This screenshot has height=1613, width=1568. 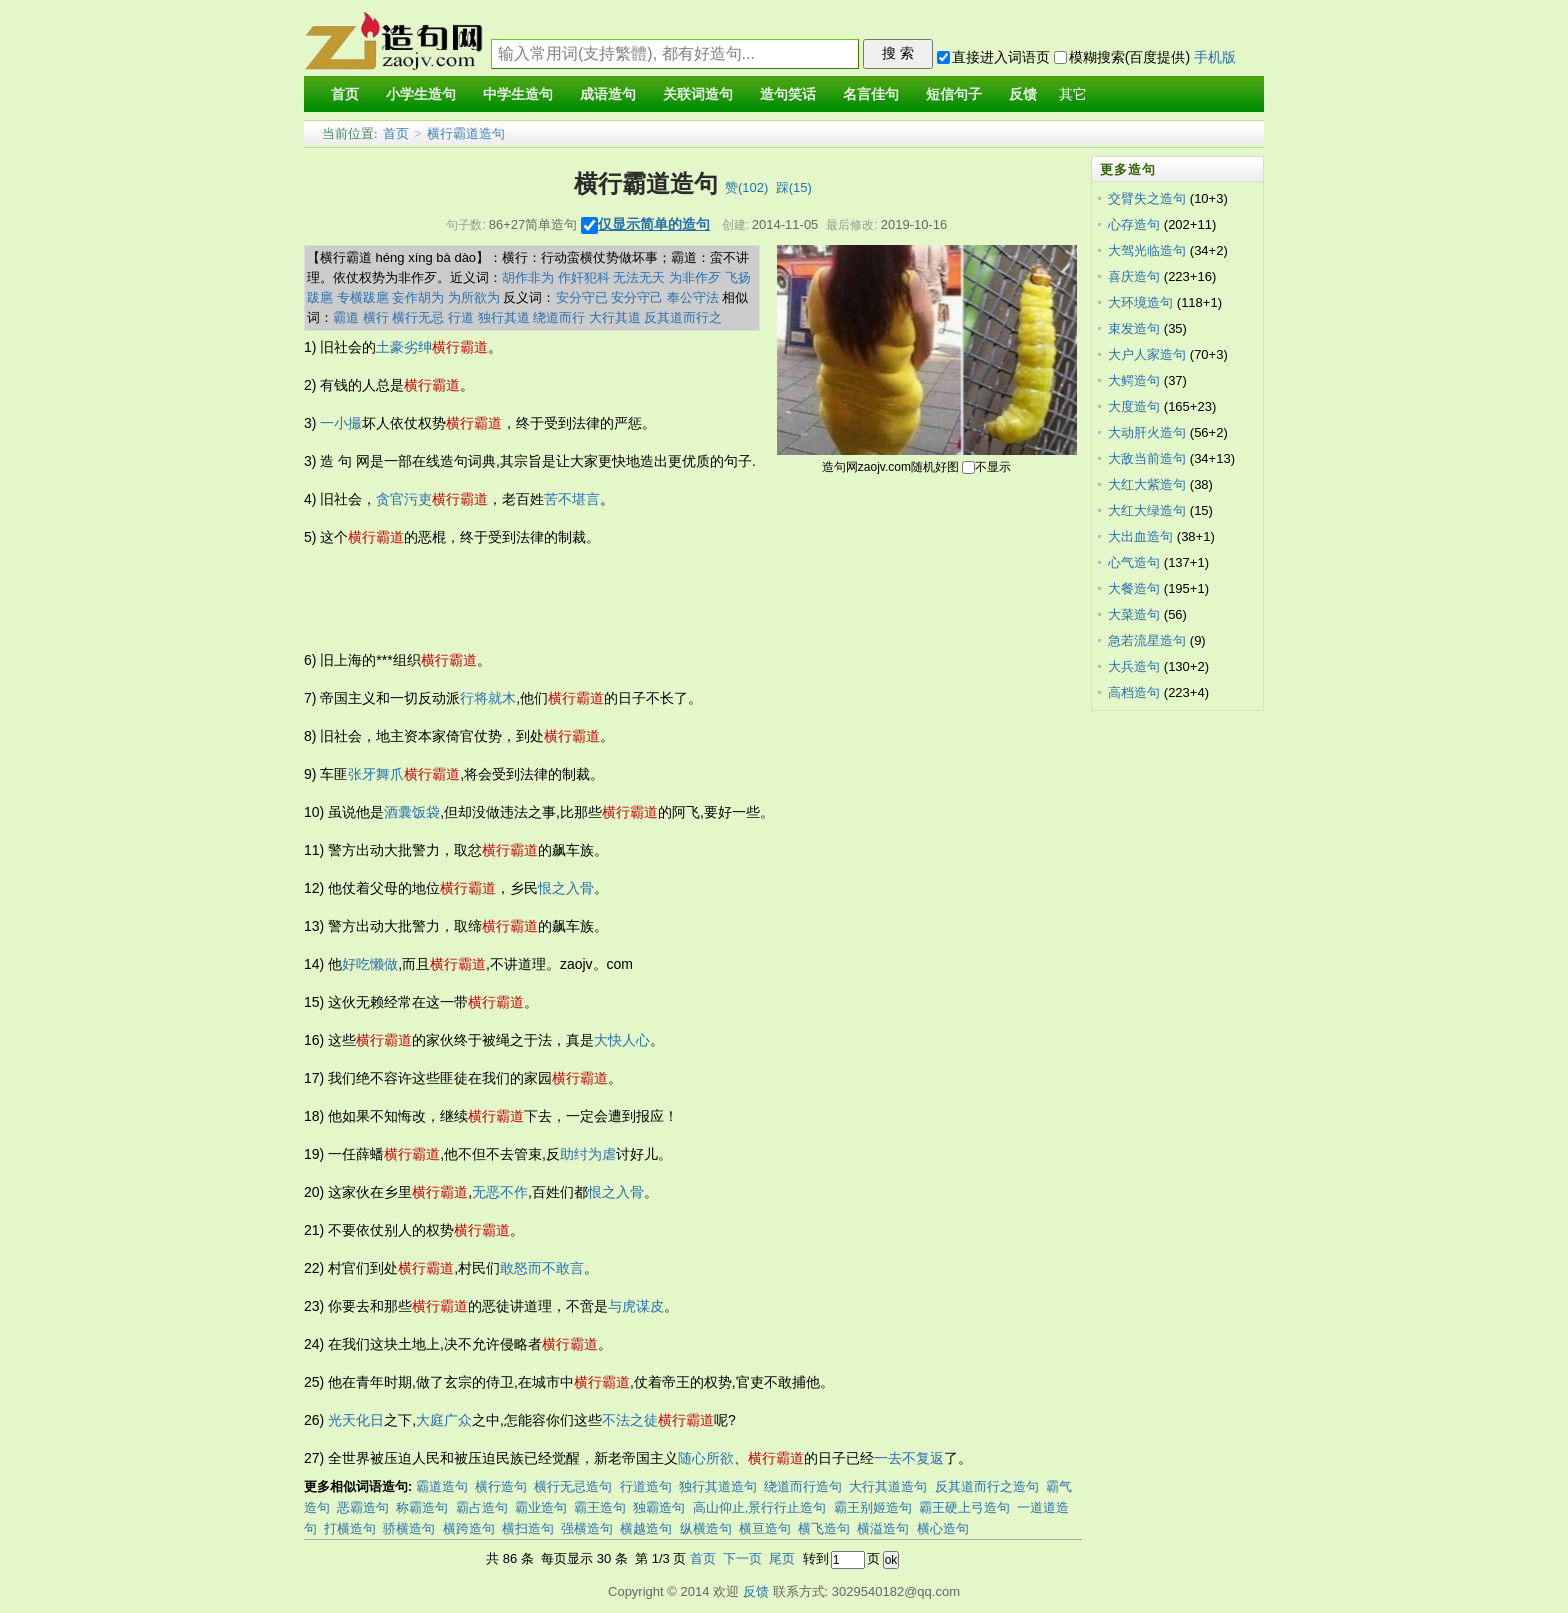 What do you see at coordinates (760, 1507) in the screenshot?
I see `高山仰止,景行行止造句` at bounding box center [760, 1507].